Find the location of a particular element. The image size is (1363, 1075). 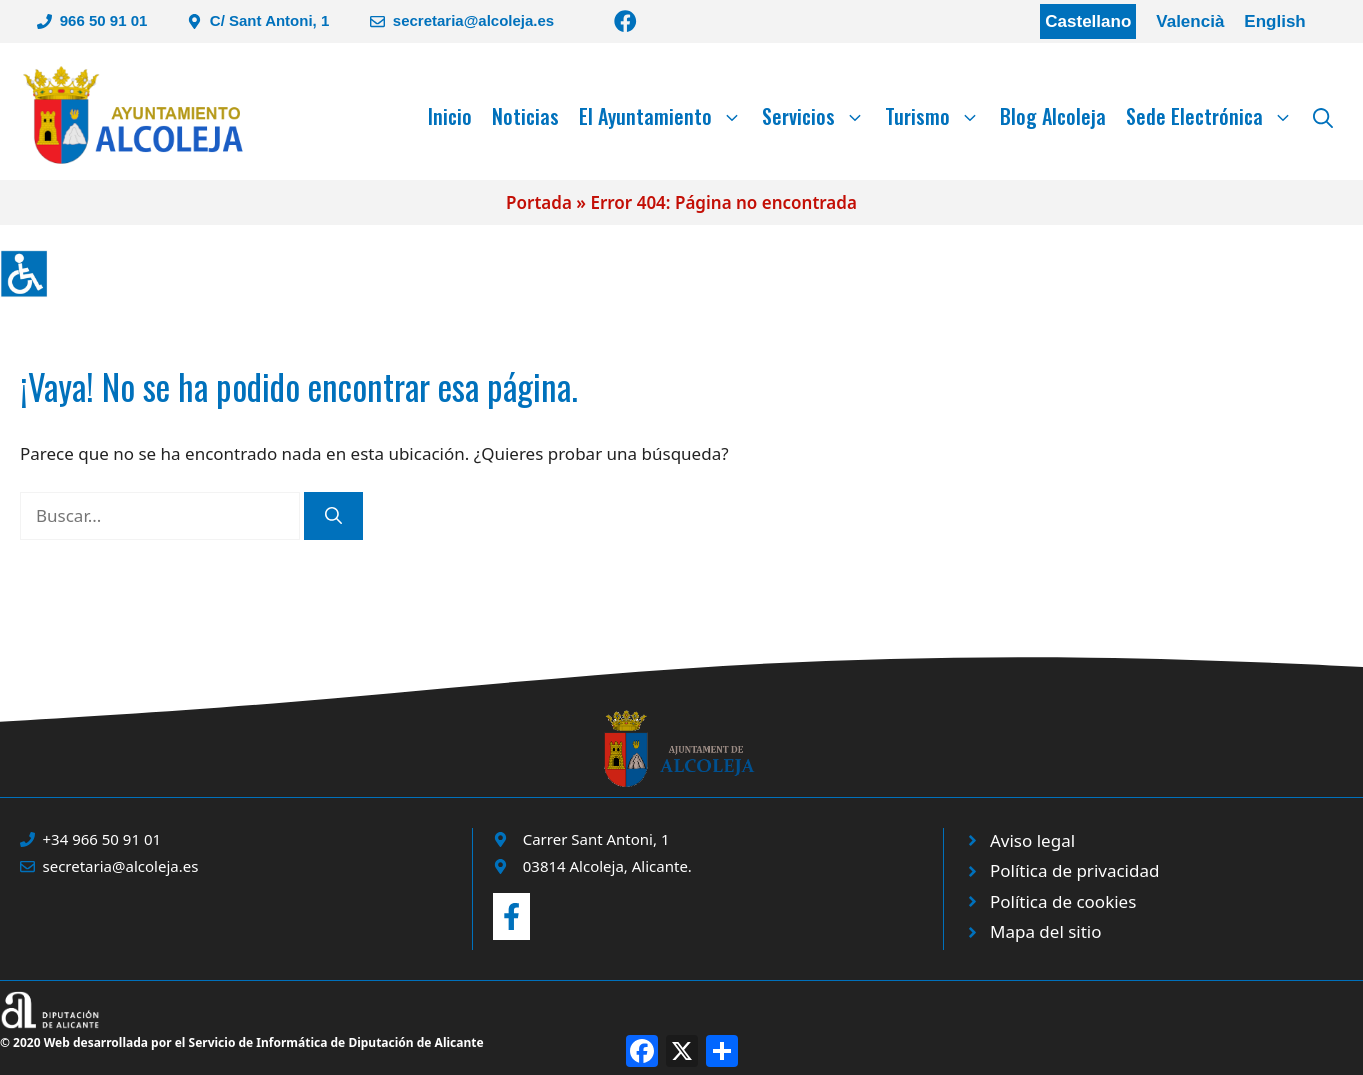

Inicio is located at coordinates (450, 116).